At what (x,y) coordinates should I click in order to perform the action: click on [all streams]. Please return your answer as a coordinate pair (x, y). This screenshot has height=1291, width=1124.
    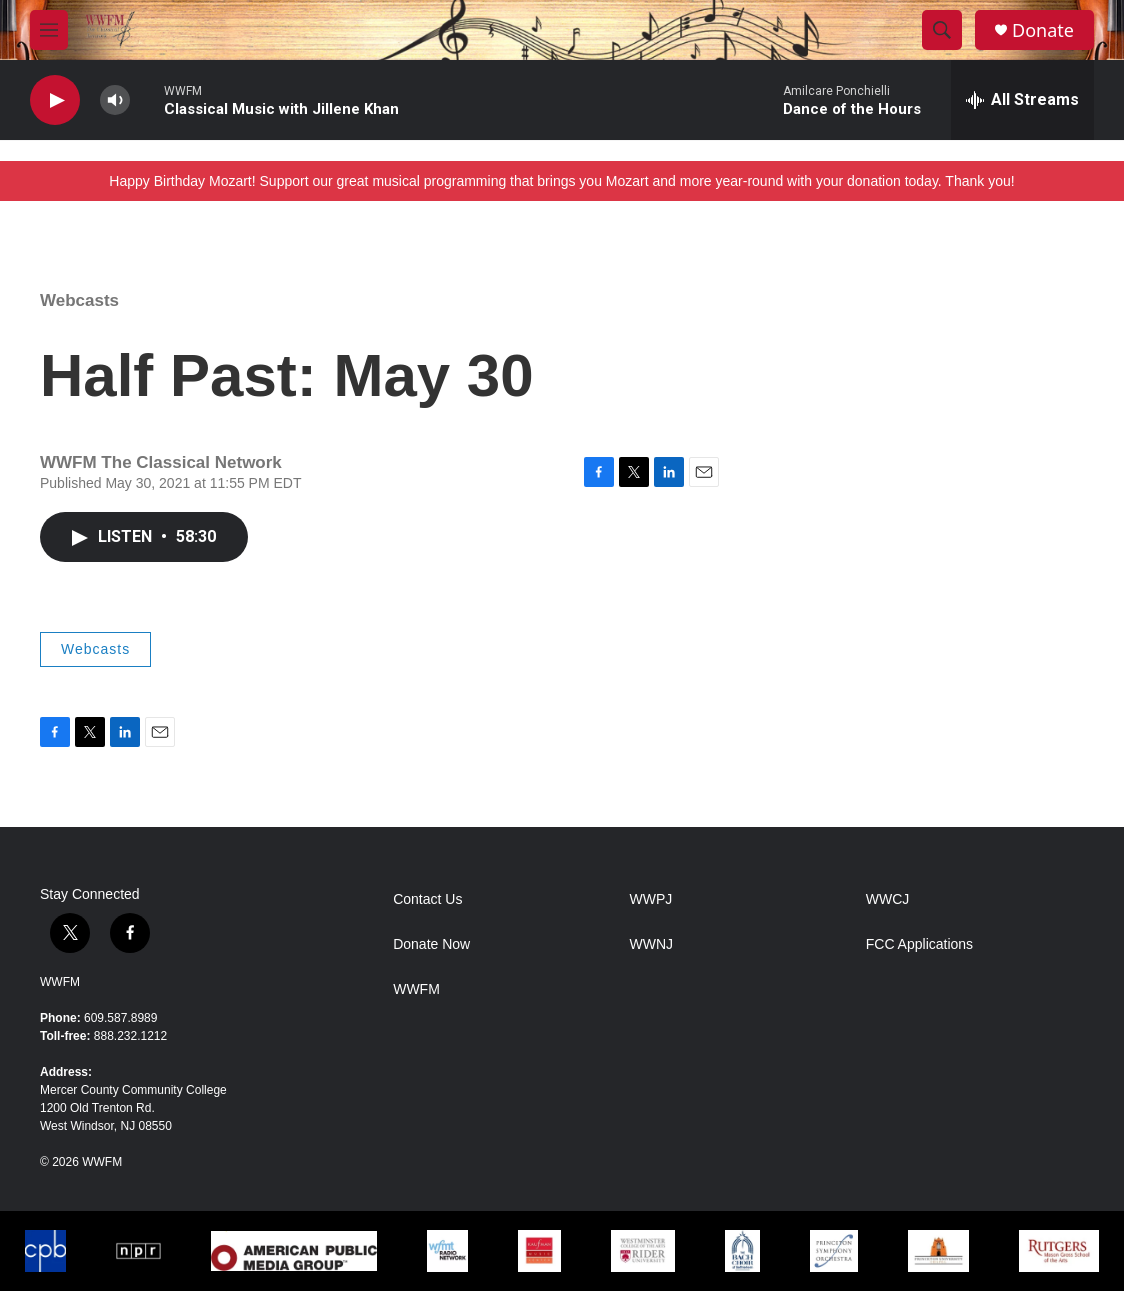
    Looking at the image, I should click on (1022, 100).